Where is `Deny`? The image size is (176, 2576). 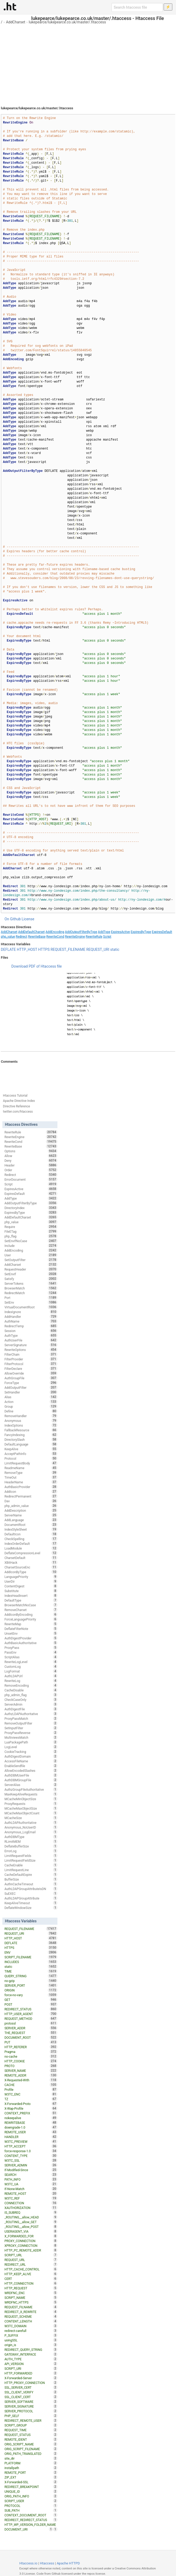
Deny is located at coordinates (30, 1160).